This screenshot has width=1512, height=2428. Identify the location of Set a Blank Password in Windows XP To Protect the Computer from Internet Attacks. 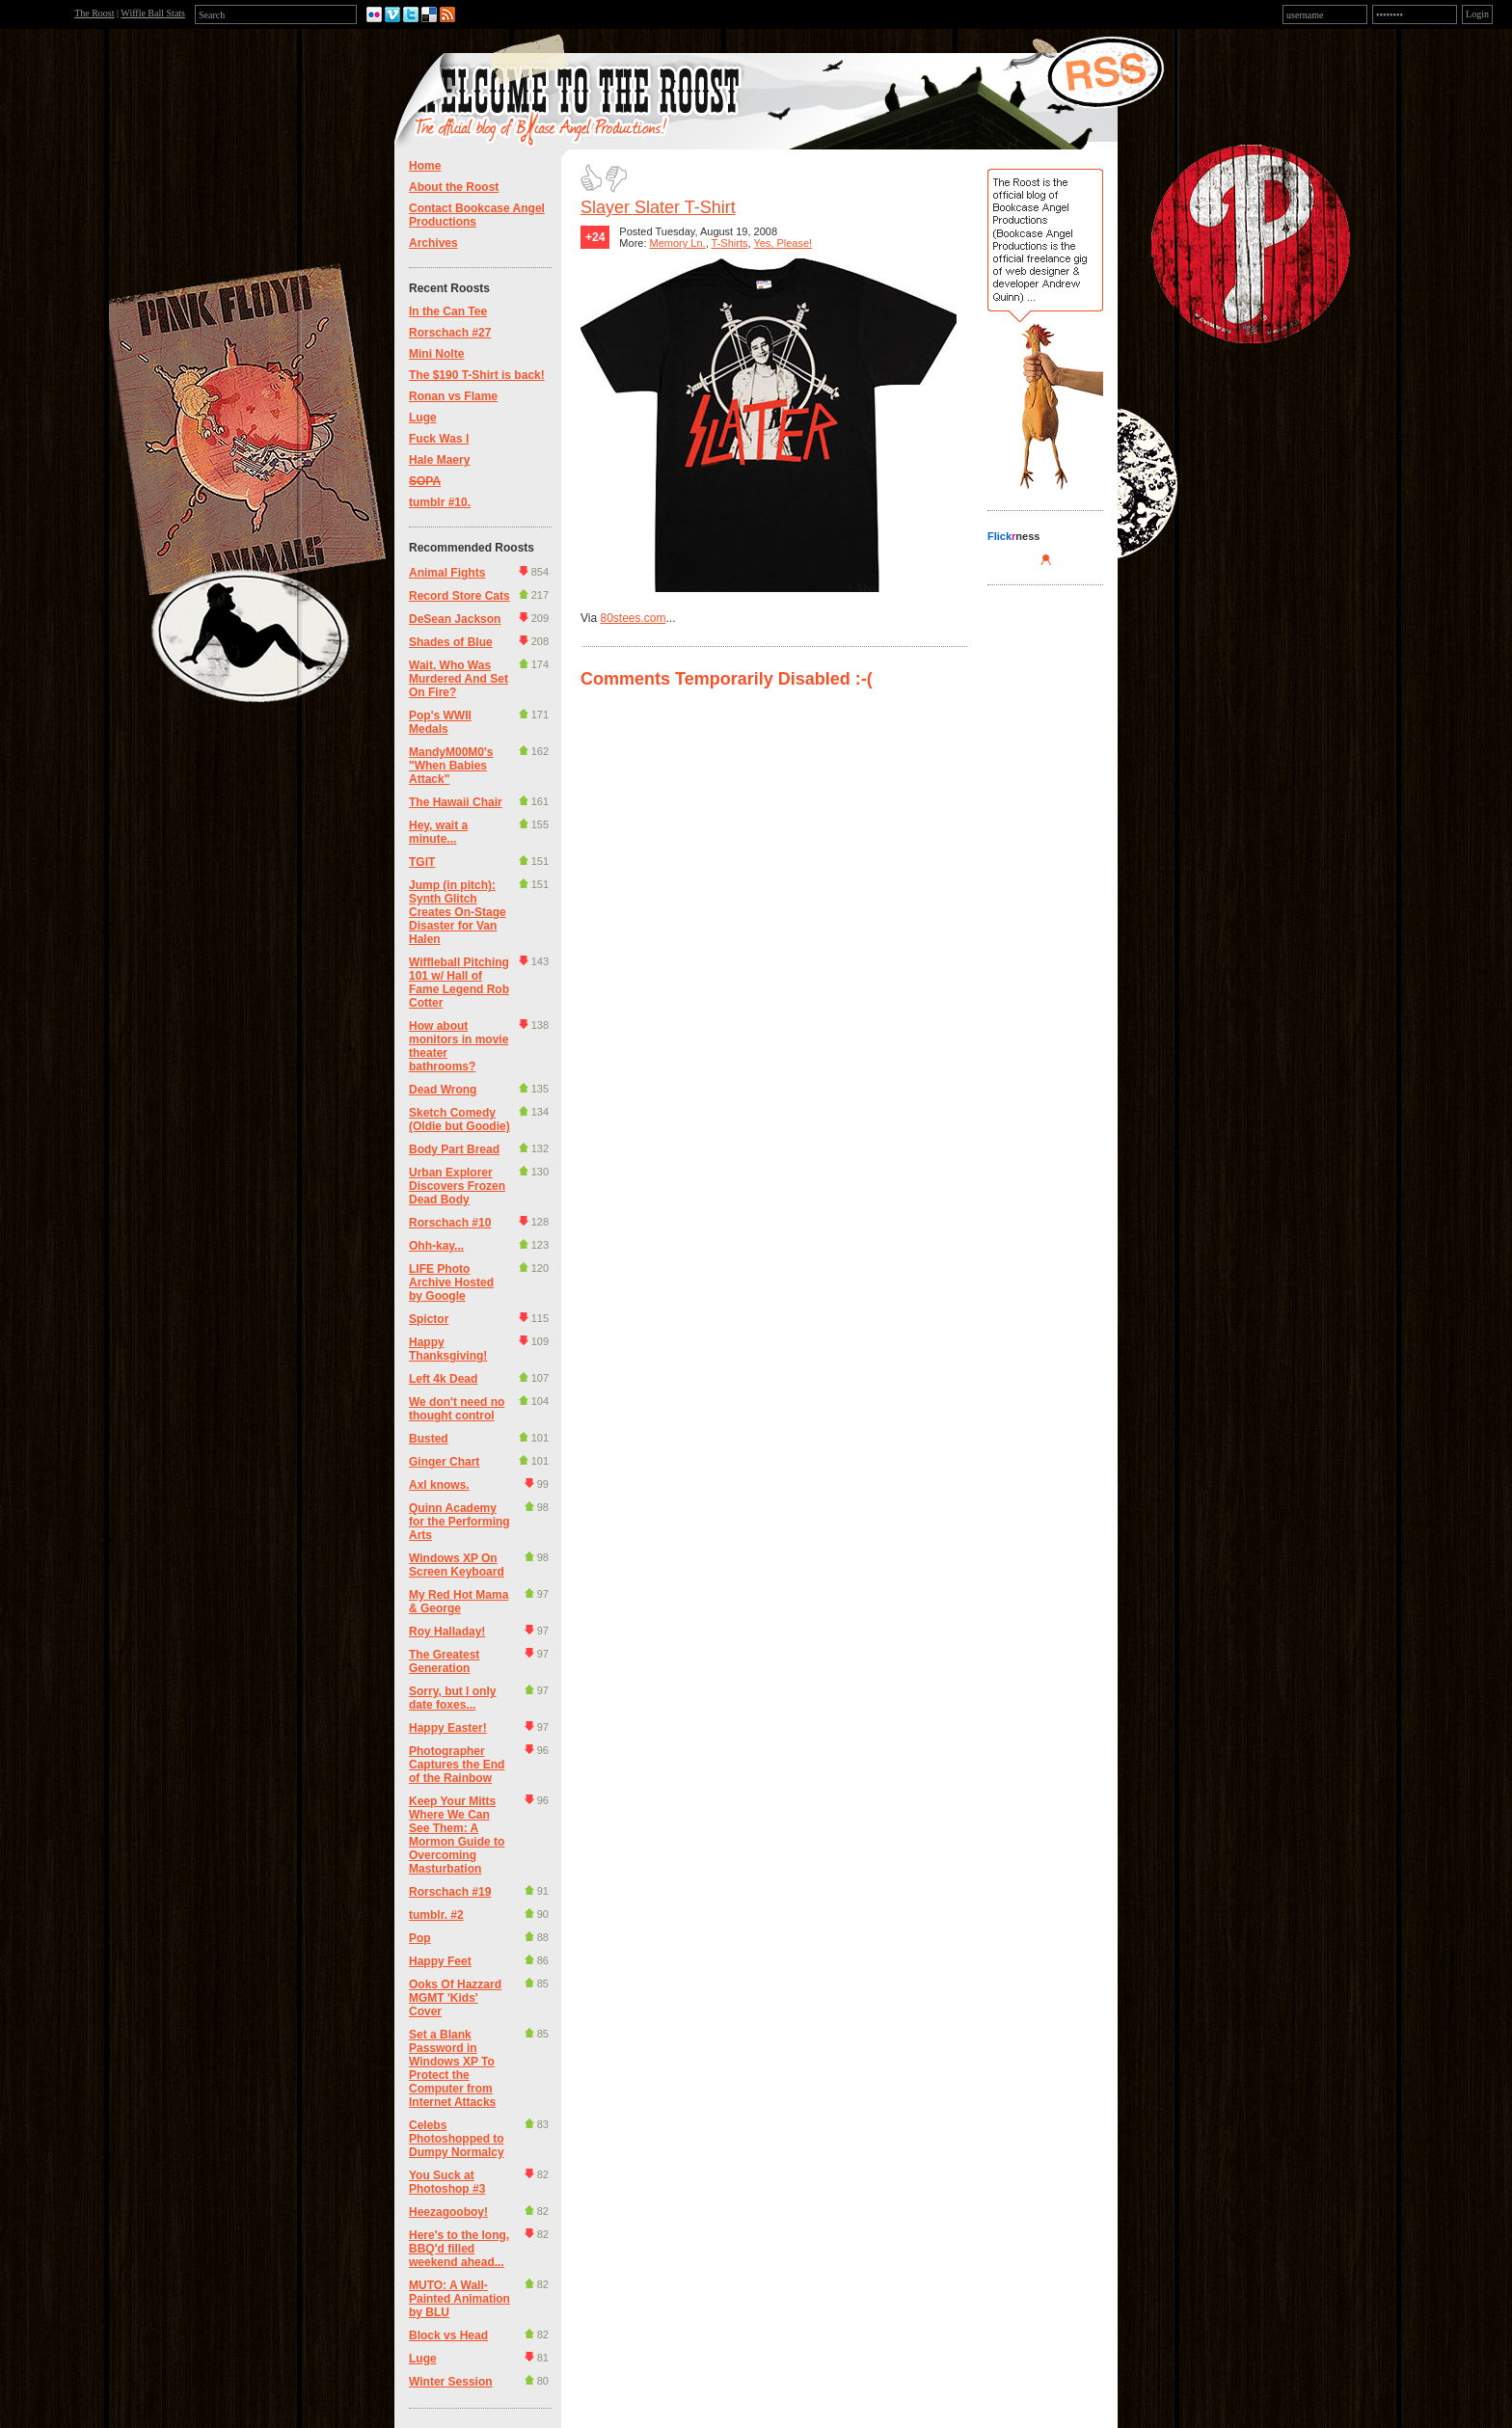
(452, 2068).